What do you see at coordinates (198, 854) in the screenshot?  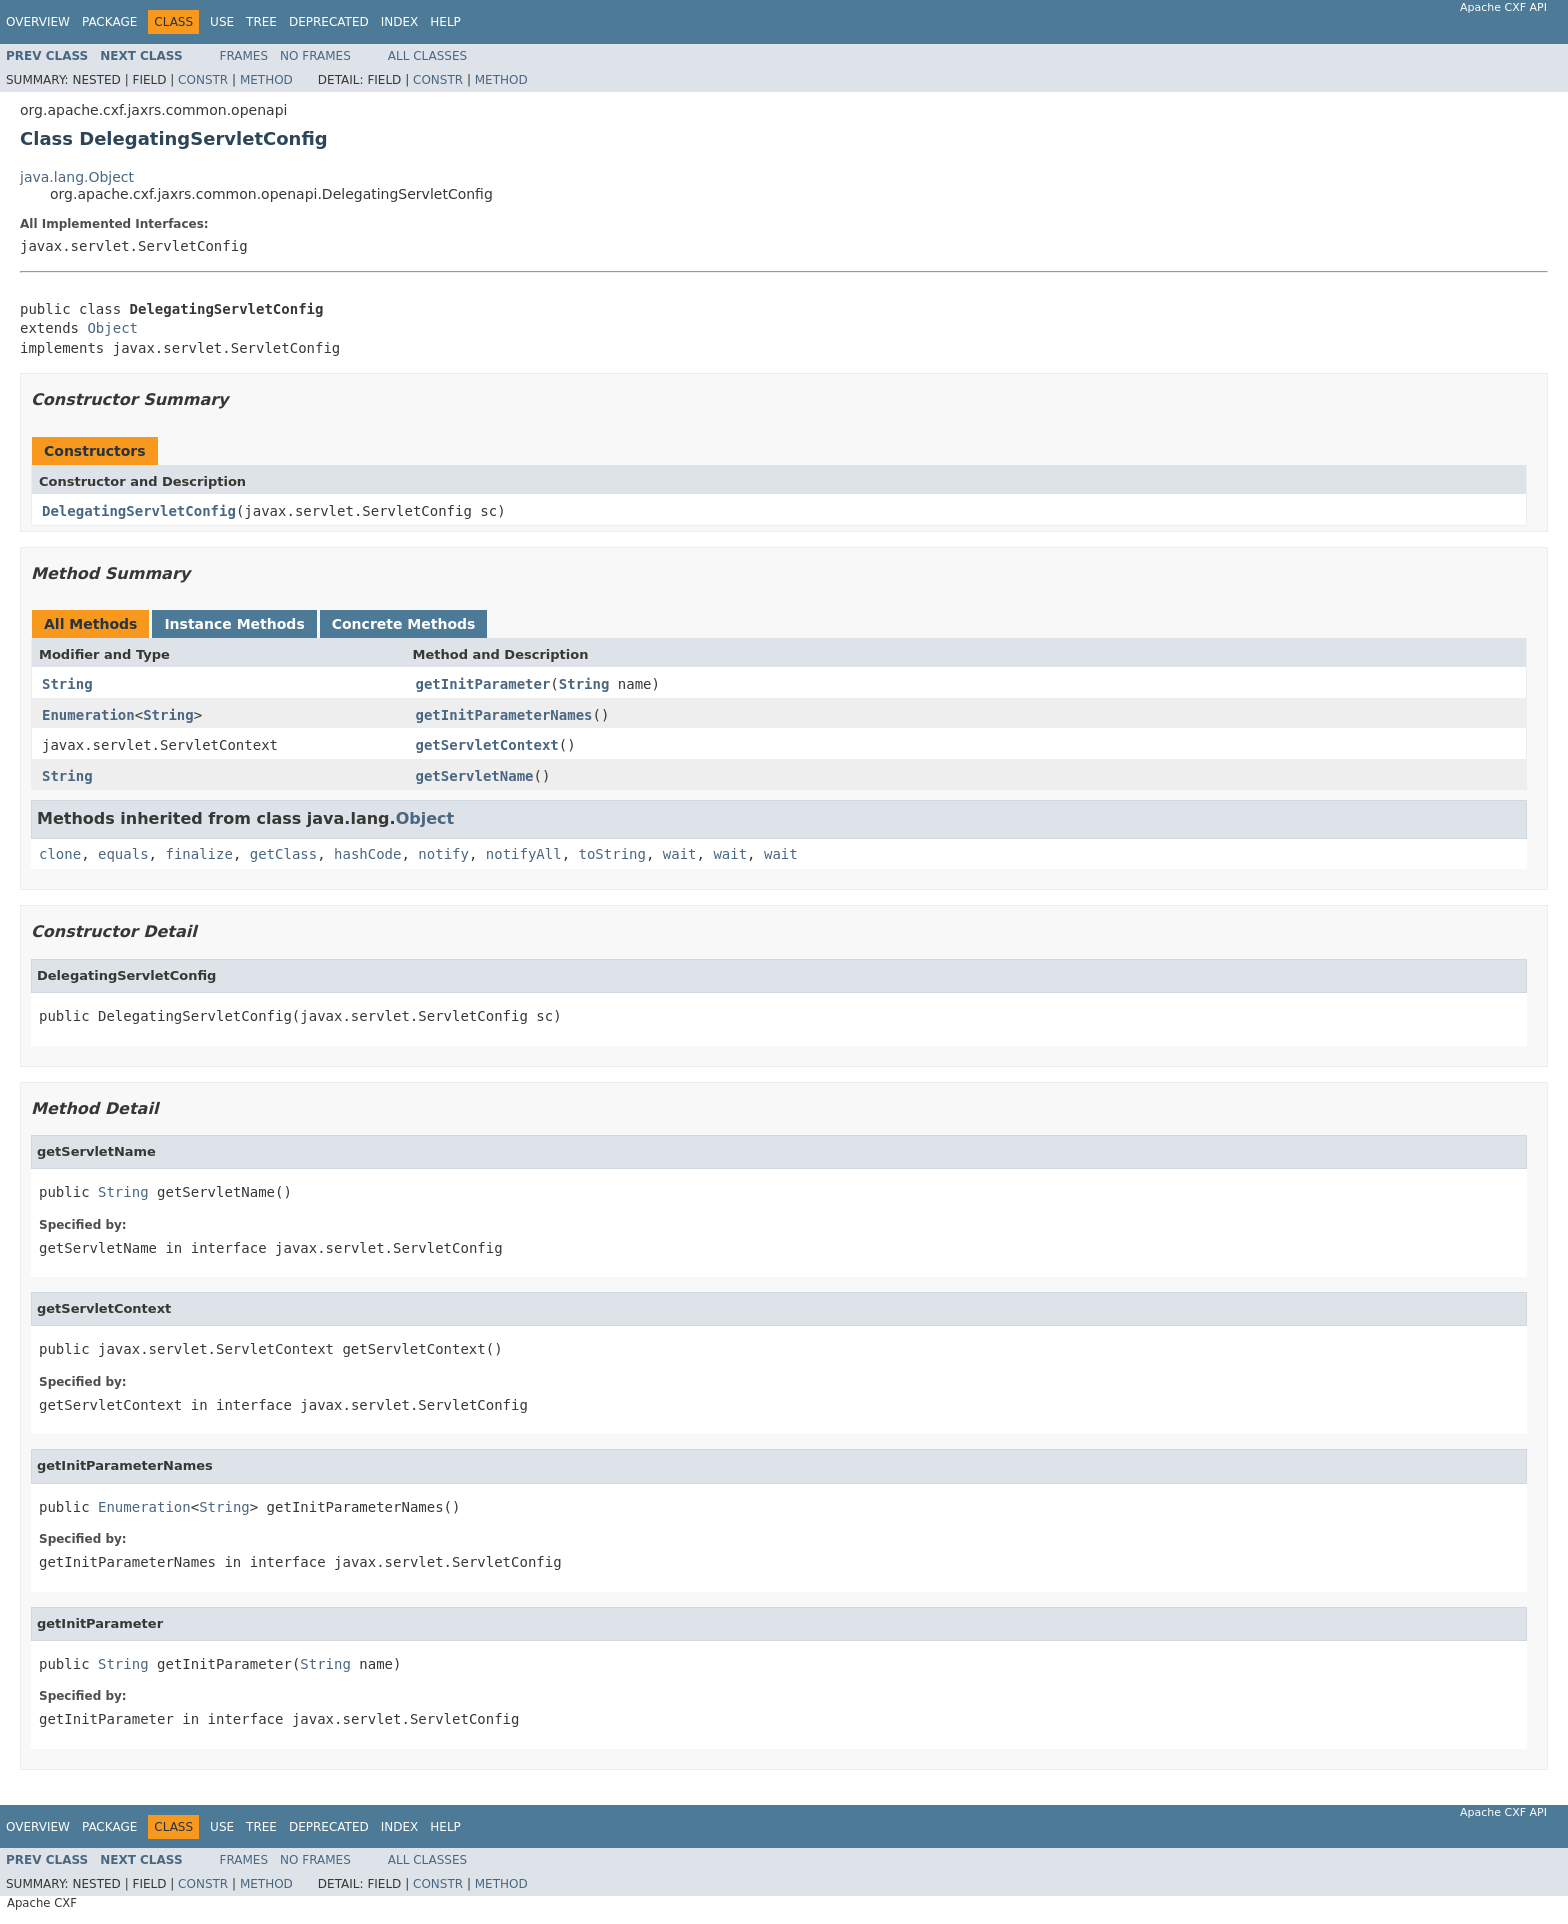 I see `finalize` at bounding box center [198, 854].